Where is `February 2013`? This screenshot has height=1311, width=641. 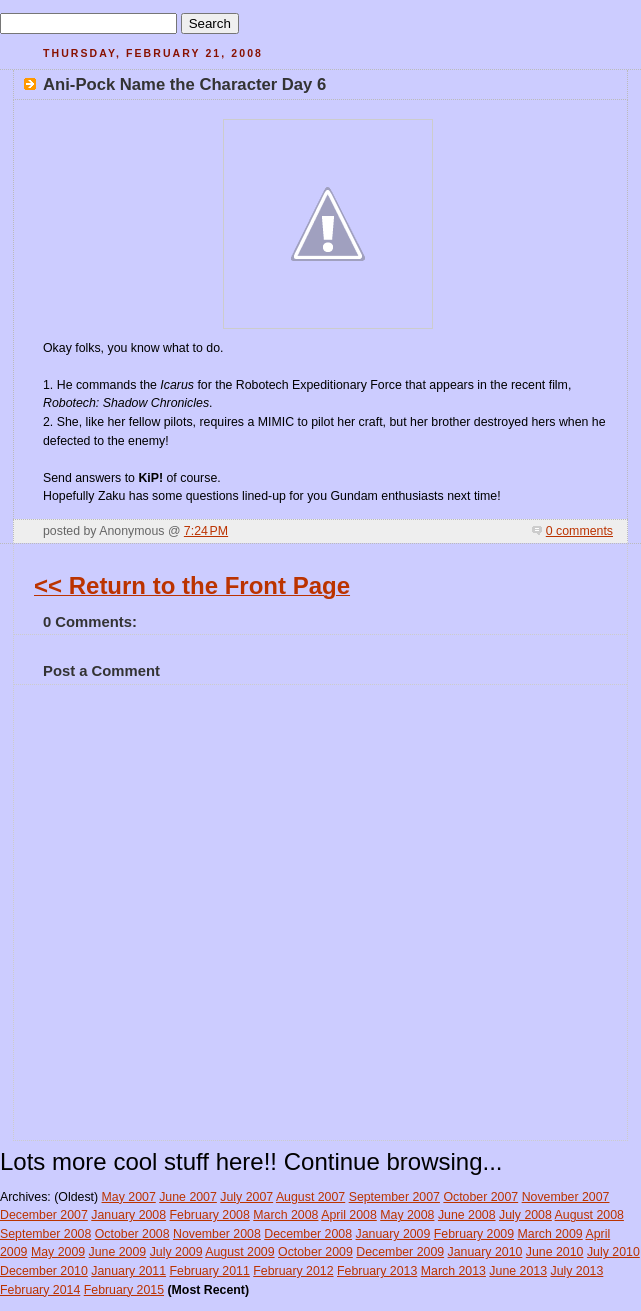
February 2013 is located at coordinates (377, 1271).